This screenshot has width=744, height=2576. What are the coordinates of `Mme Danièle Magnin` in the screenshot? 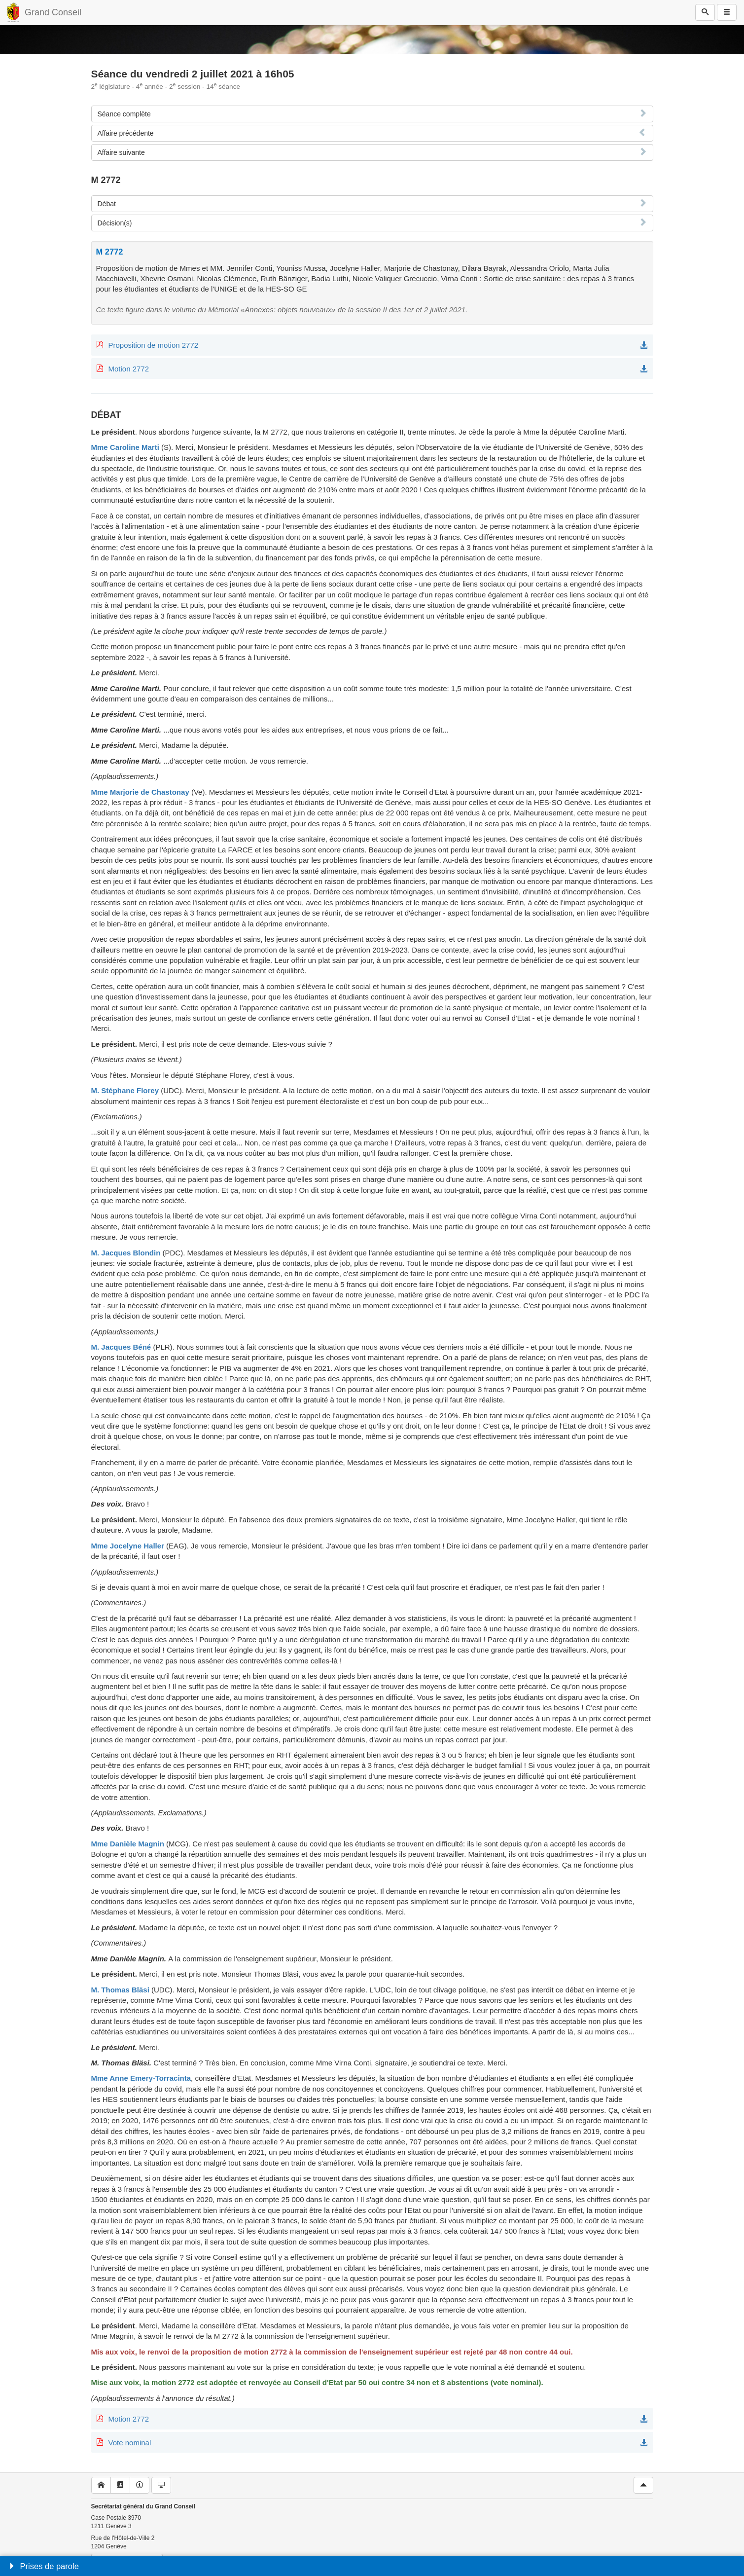 It's located at (127, 1844).